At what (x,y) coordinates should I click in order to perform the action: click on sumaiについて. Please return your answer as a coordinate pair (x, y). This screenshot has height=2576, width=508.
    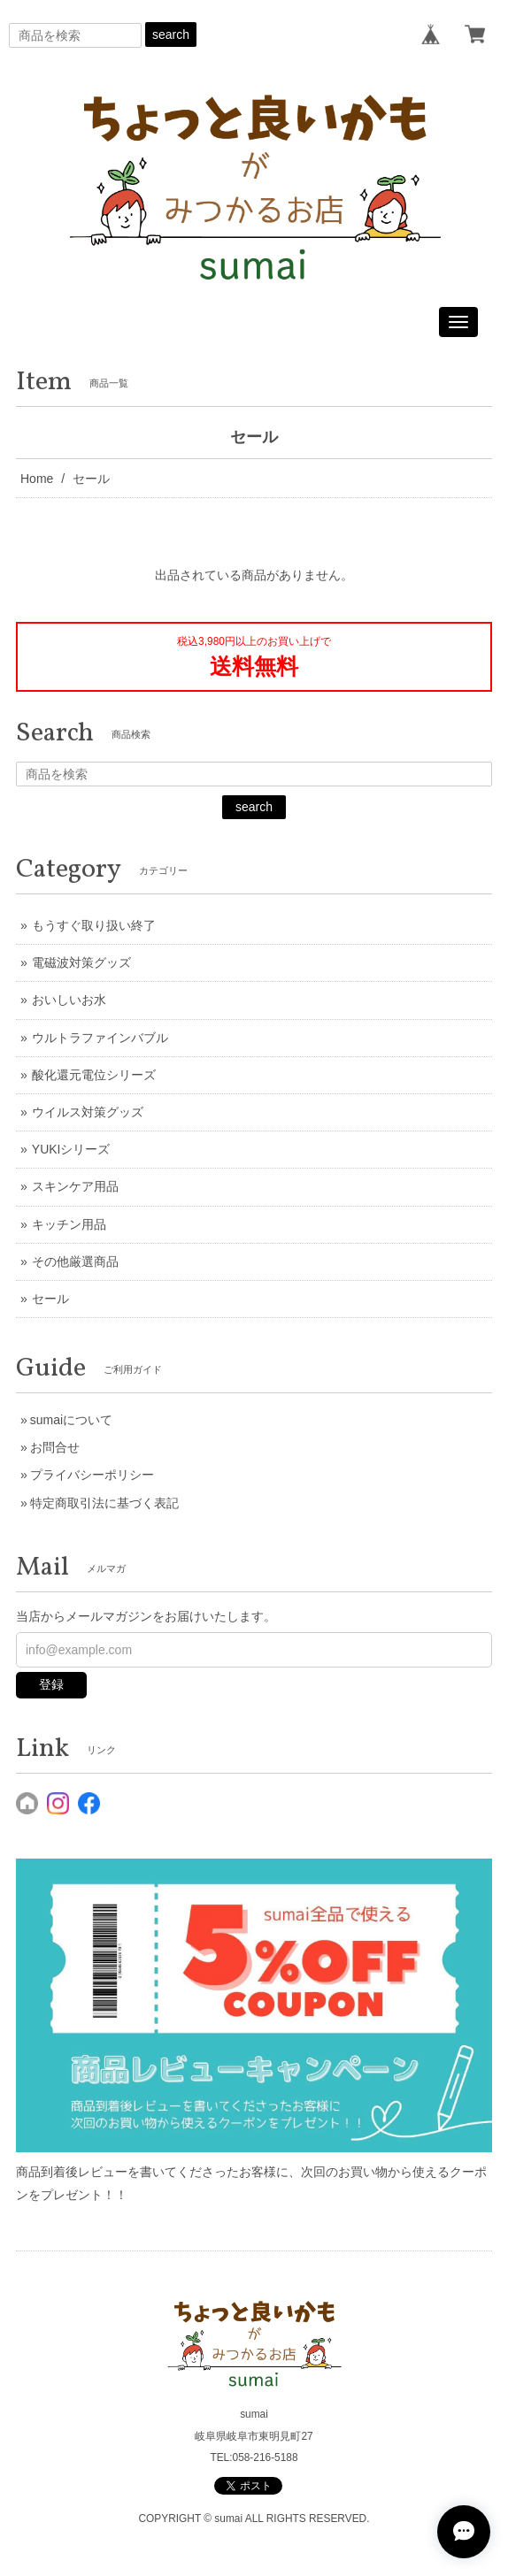
    Looking at the image, I should click on (71, 1420).